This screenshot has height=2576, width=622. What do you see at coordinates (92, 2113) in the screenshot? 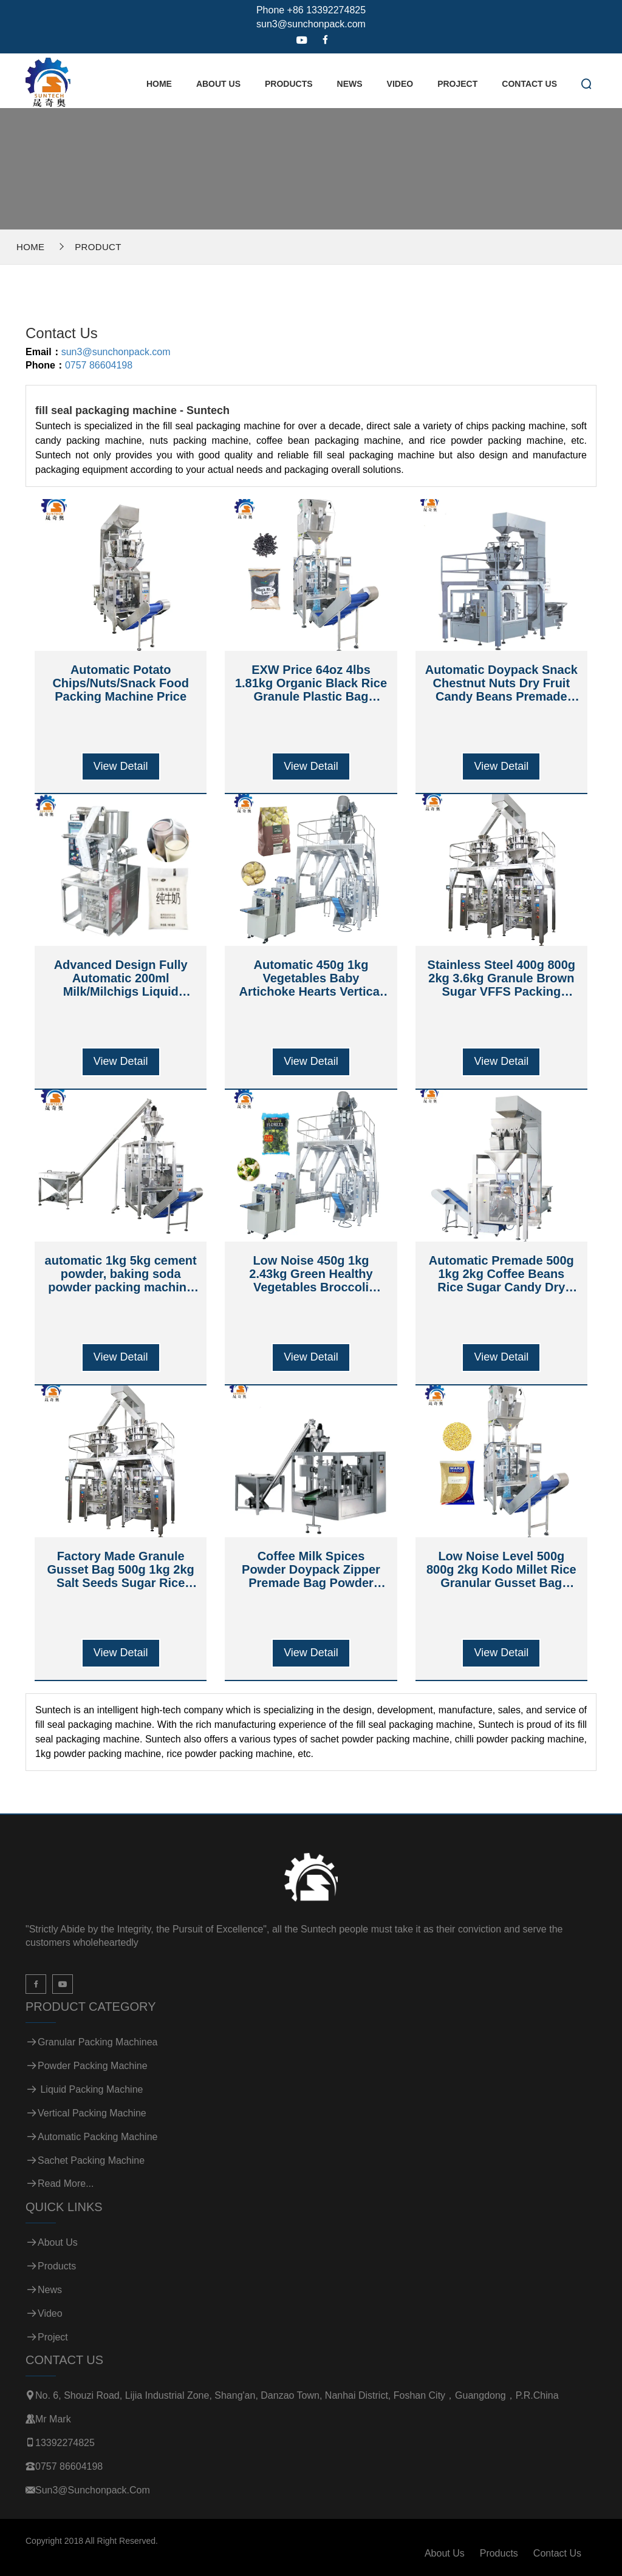
I see `Vertical Packing Machine` at bounding box center [92, 2113].